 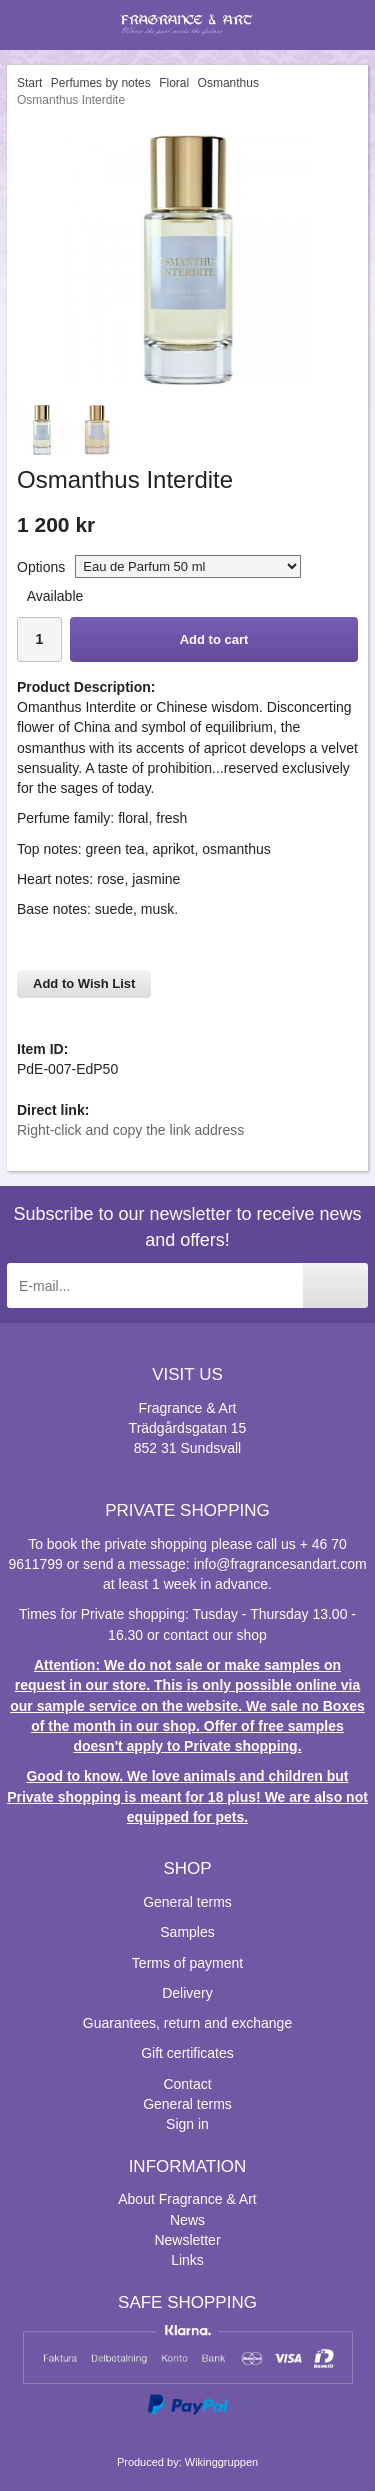 I want to click on Links, so click(x=187, y=2260).